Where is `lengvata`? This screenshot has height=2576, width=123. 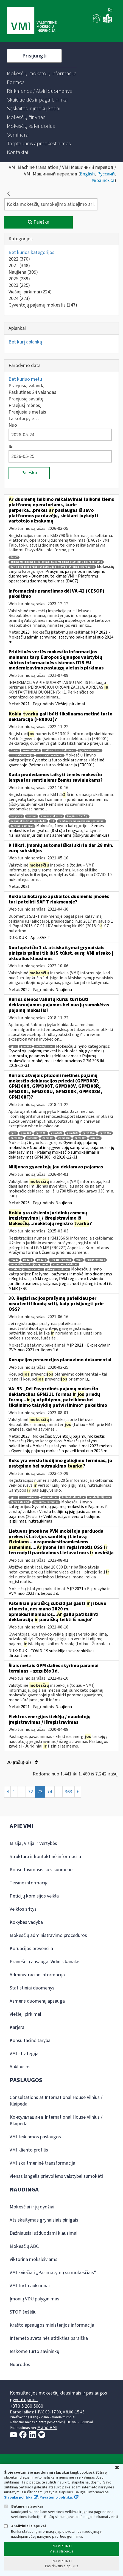
lengvata is located at coordinates (16, 816).